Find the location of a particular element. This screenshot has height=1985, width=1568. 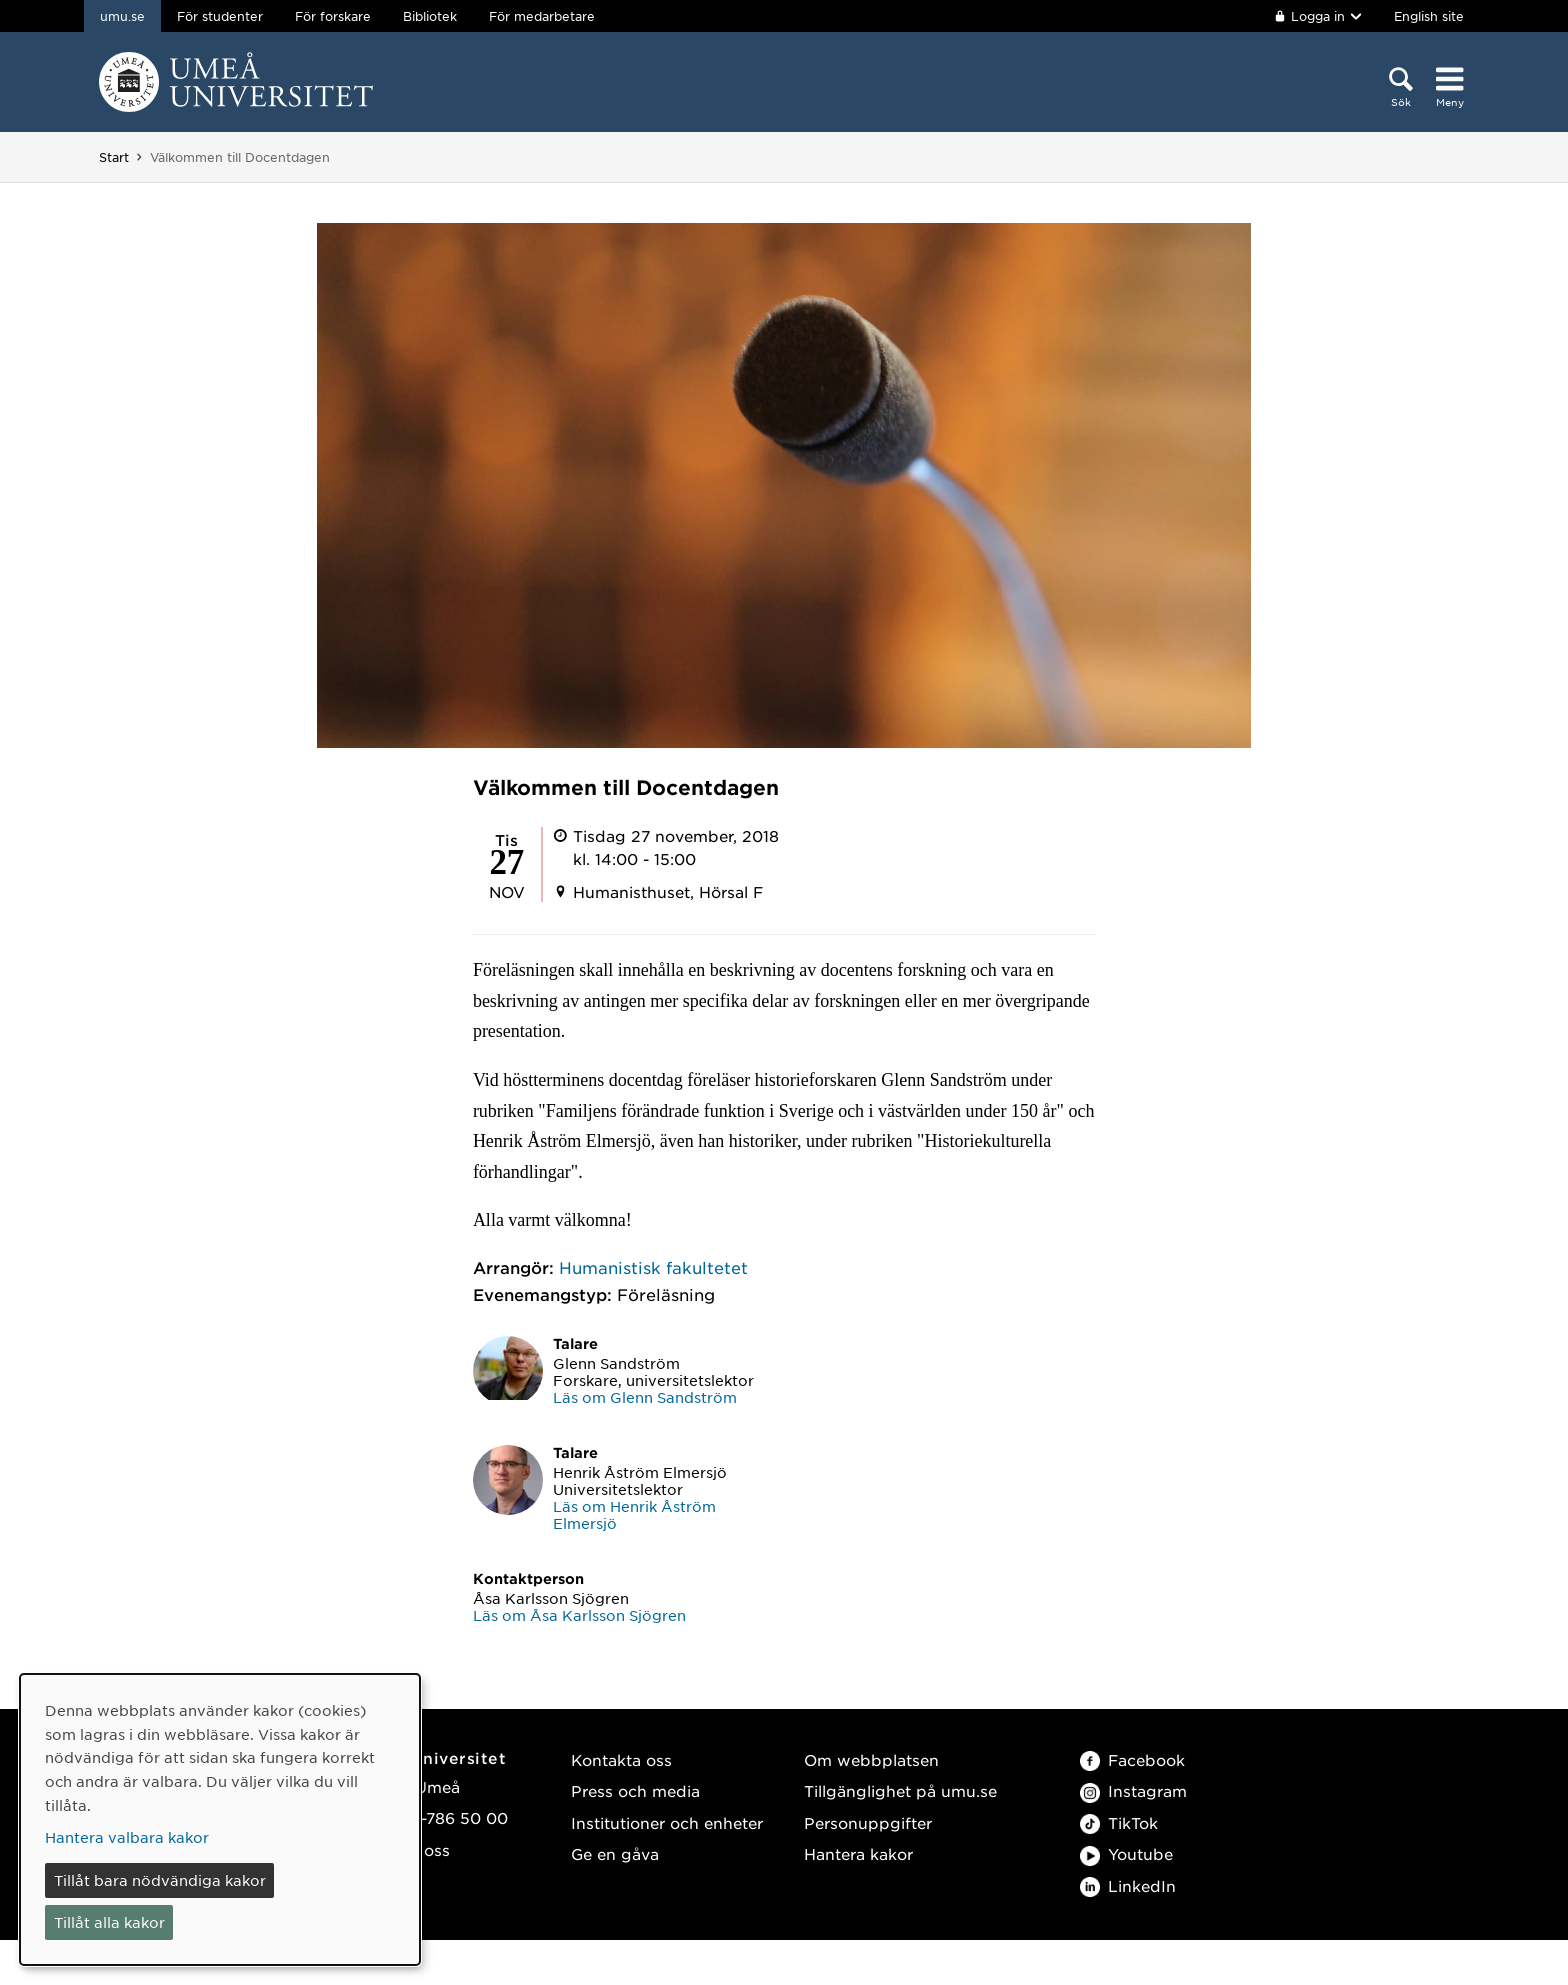

LinkedIn is located at coordinates (1128, 1885).